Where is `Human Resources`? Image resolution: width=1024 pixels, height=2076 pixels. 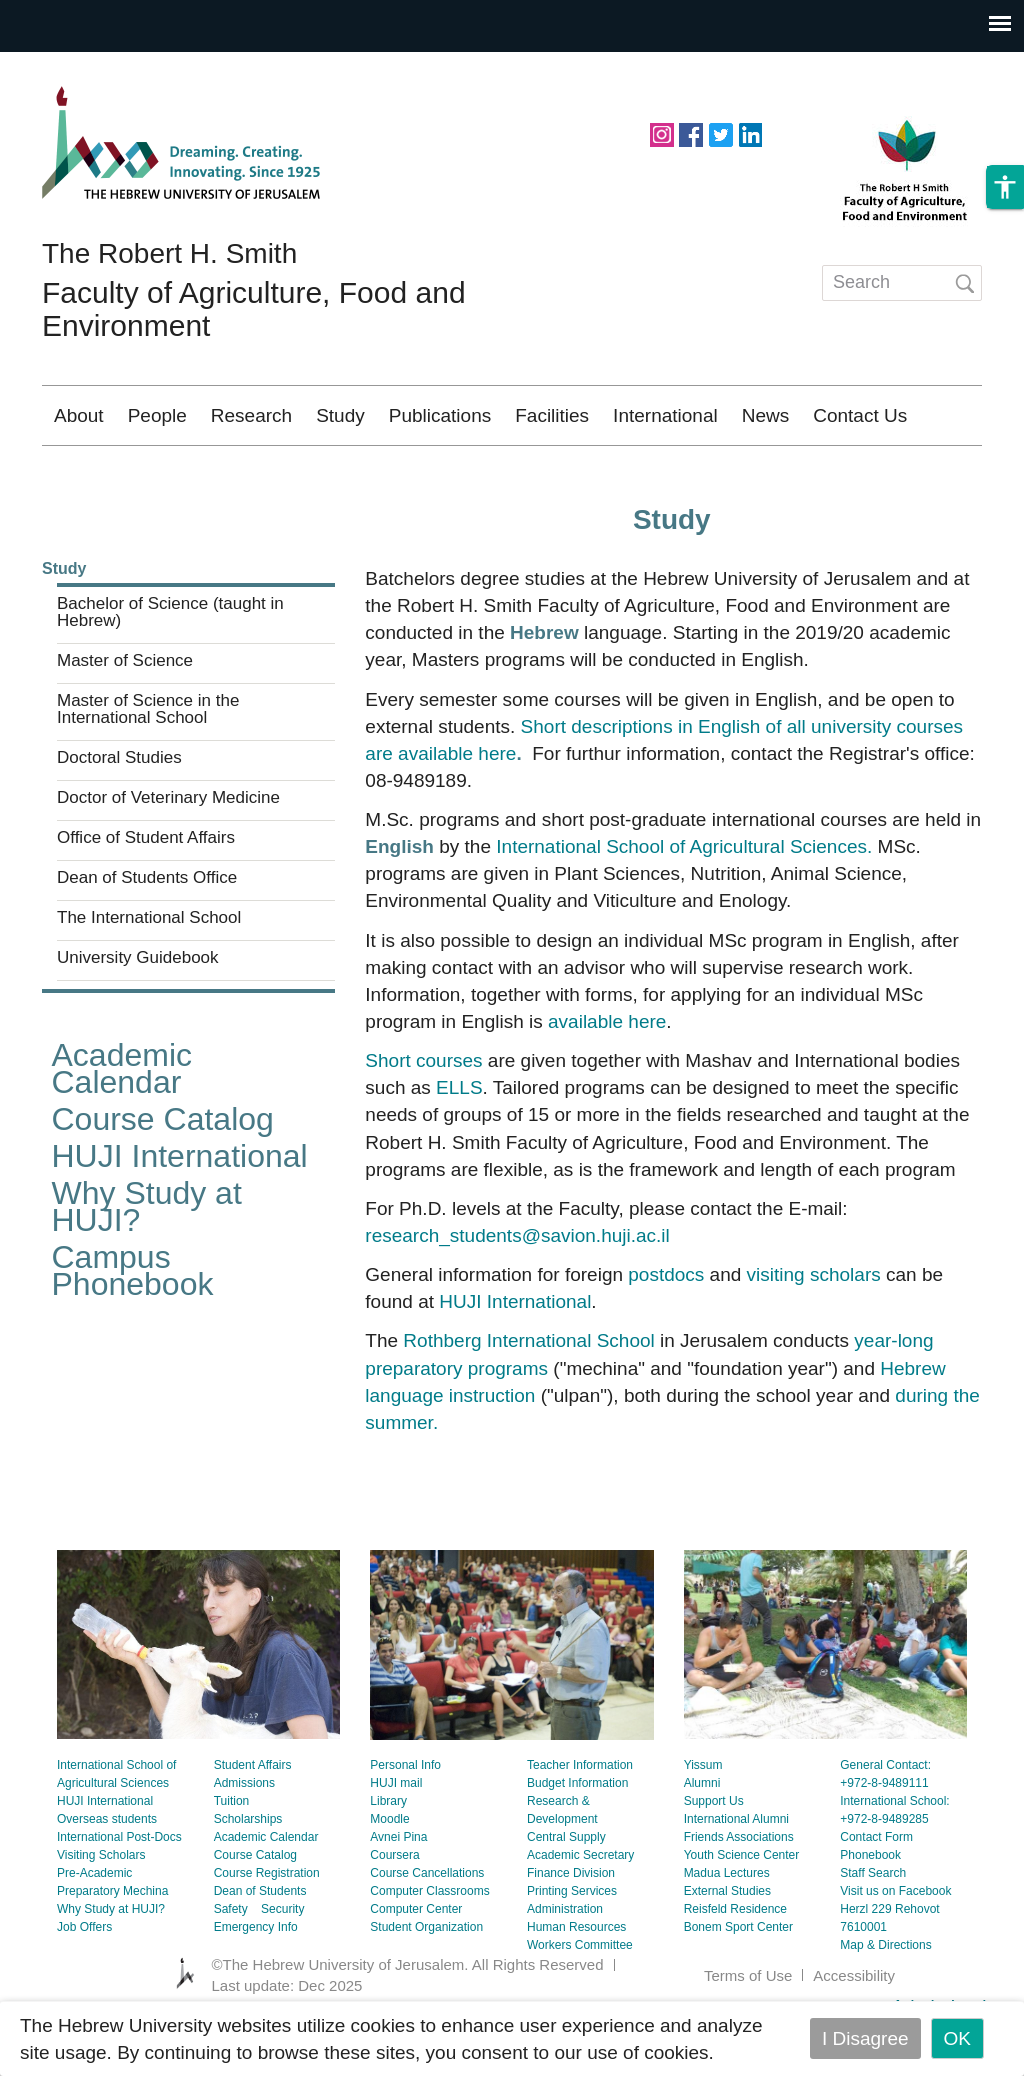
Human Resources is located at coordinates (576, 1986).